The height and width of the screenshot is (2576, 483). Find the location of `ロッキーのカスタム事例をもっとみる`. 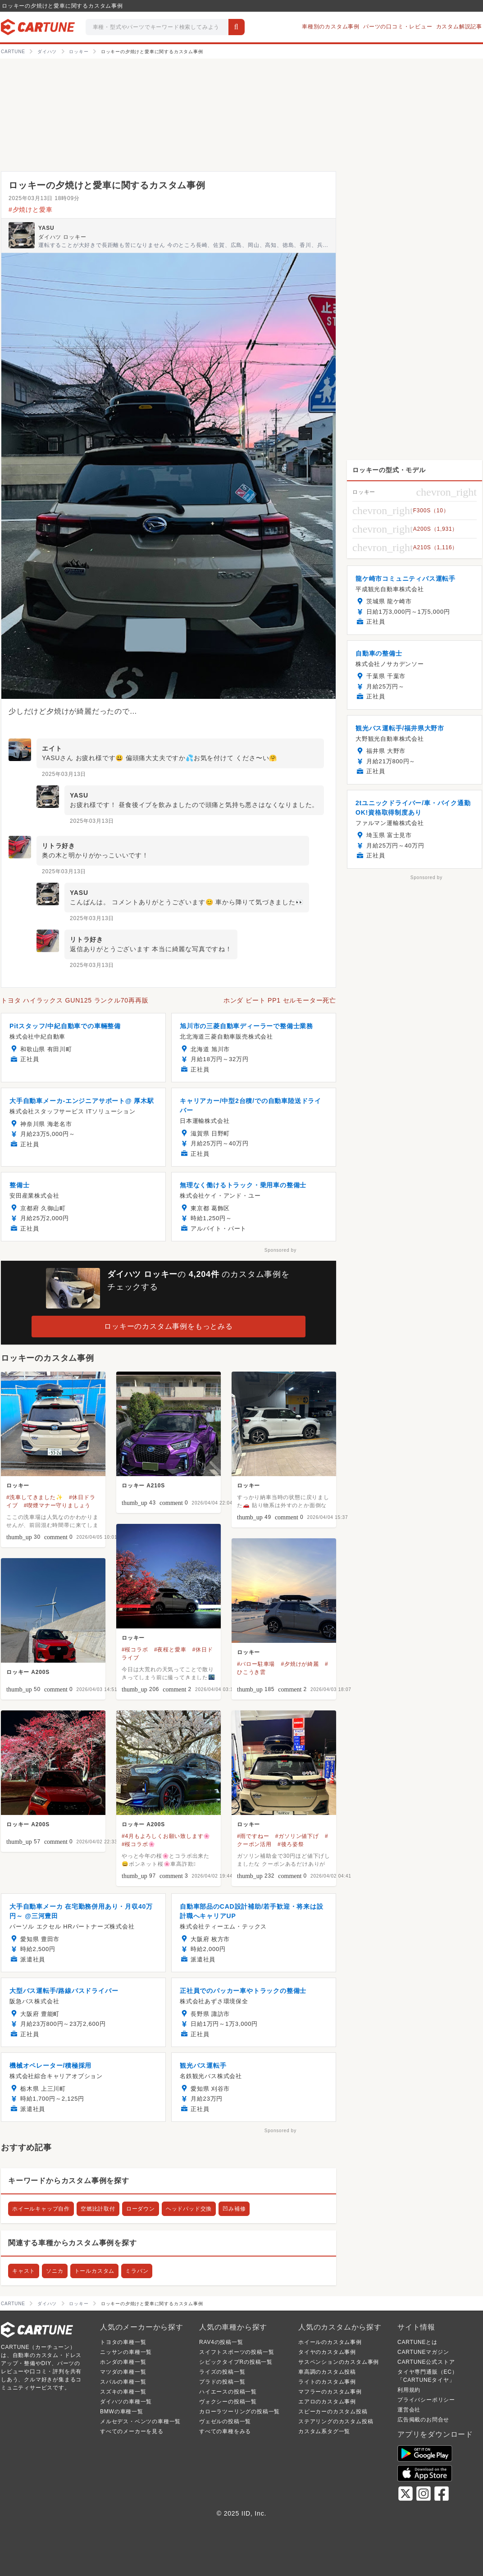

ロッキーのカスタム事例をもっとみる is located at coordinates (168, 1326).